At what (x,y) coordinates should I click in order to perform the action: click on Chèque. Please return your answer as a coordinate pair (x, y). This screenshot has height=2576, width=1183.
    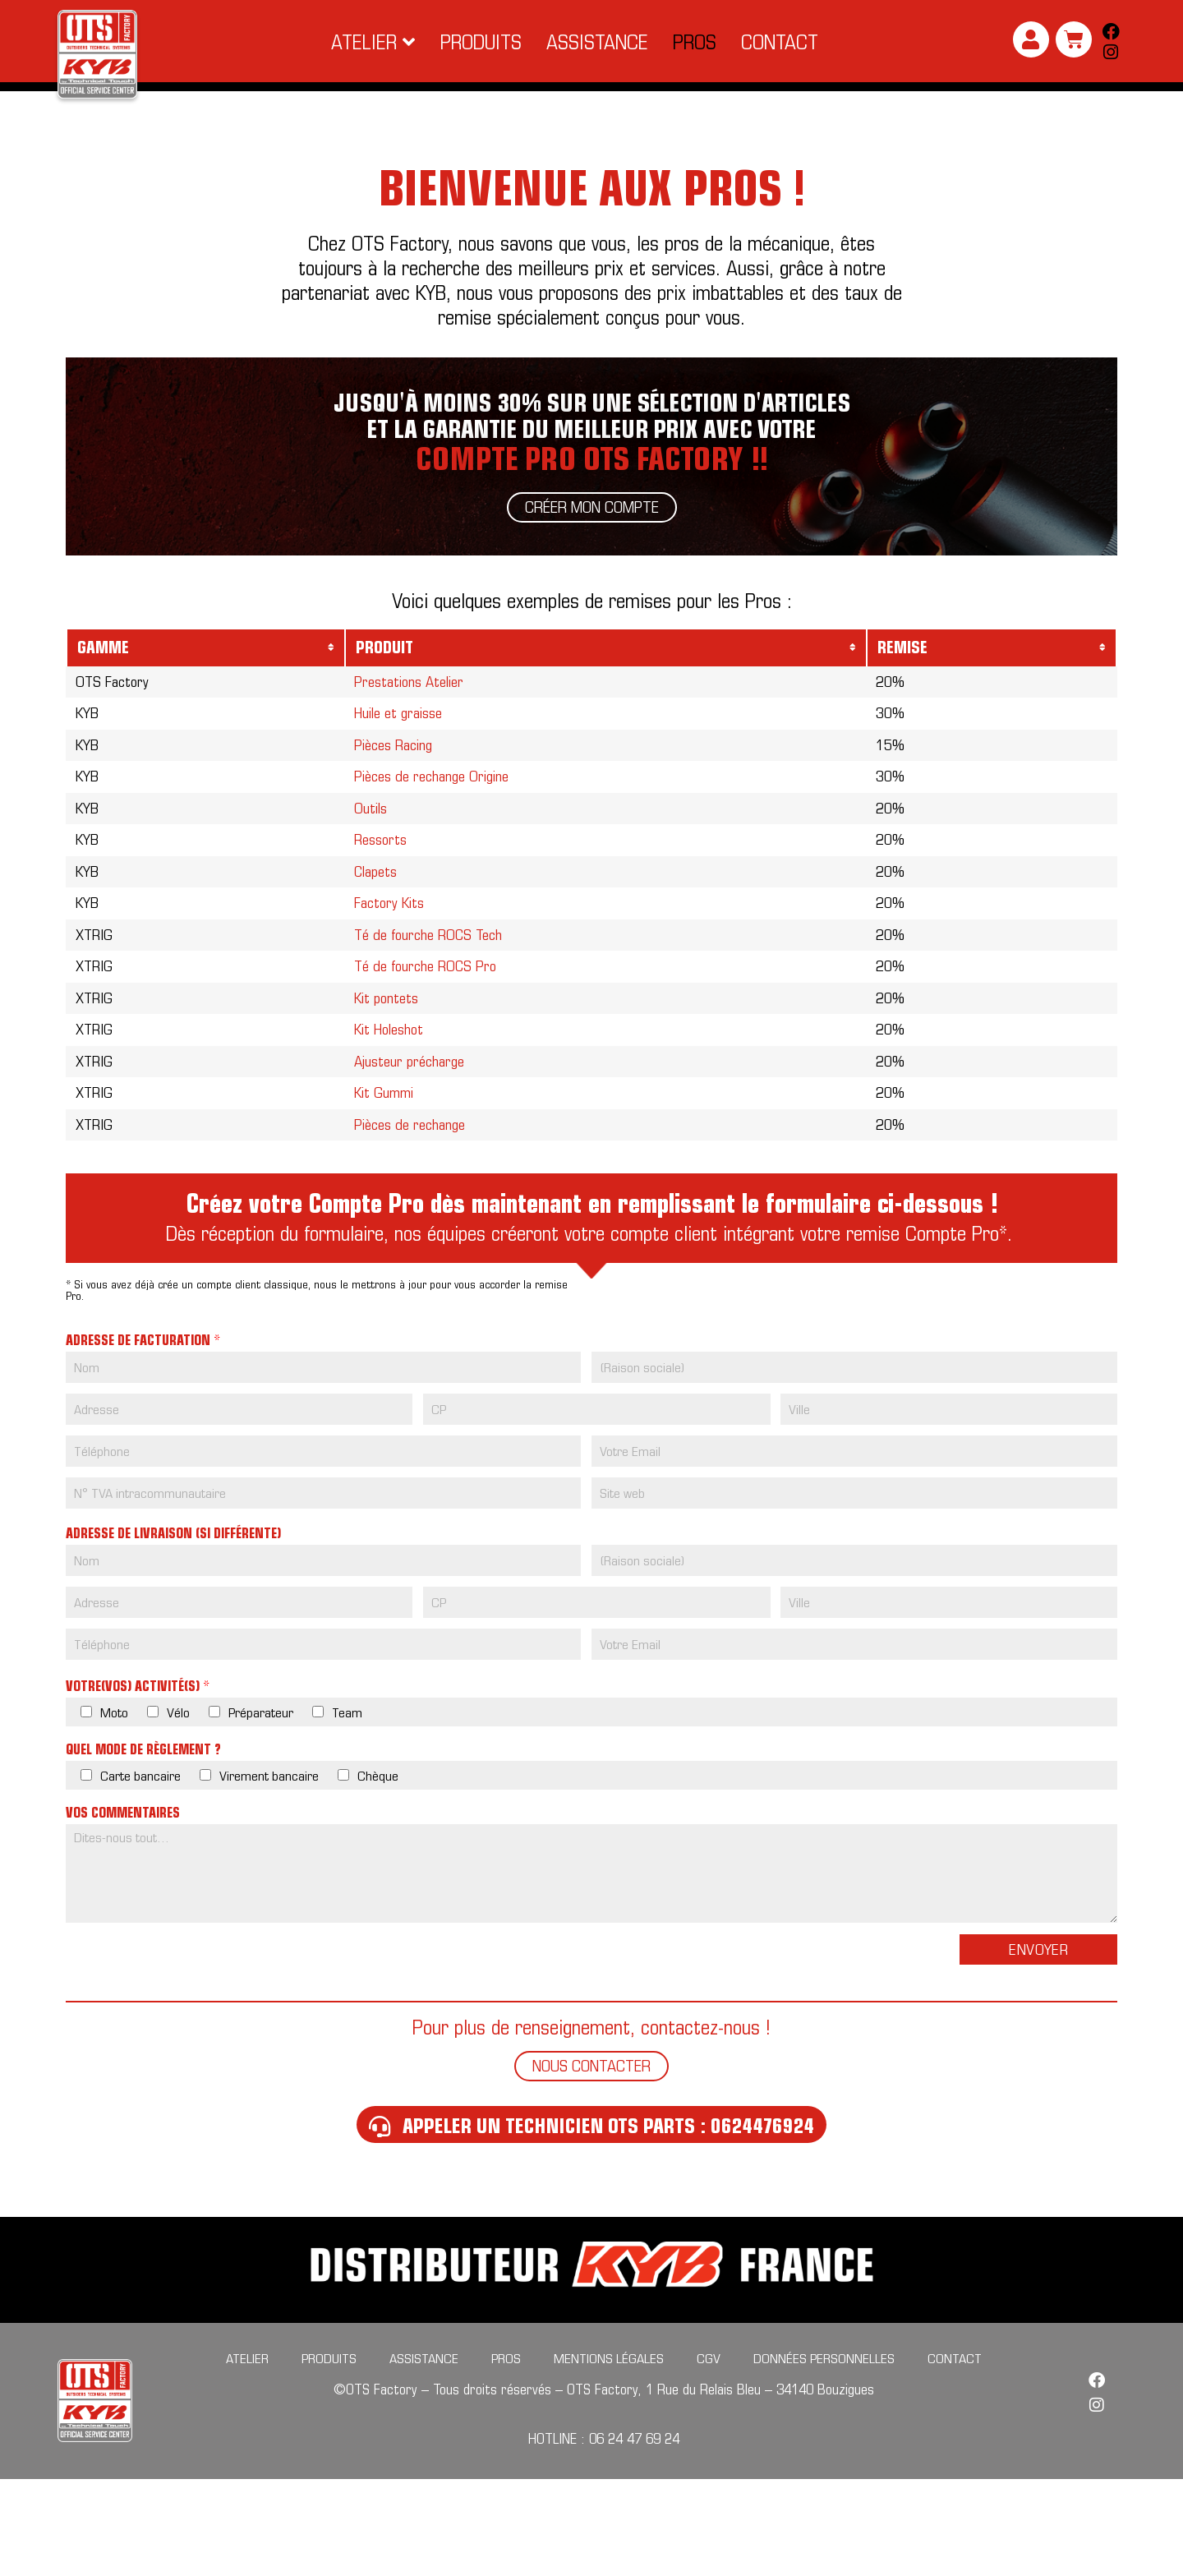
    Looking at the image, I should click on (377, 1871).